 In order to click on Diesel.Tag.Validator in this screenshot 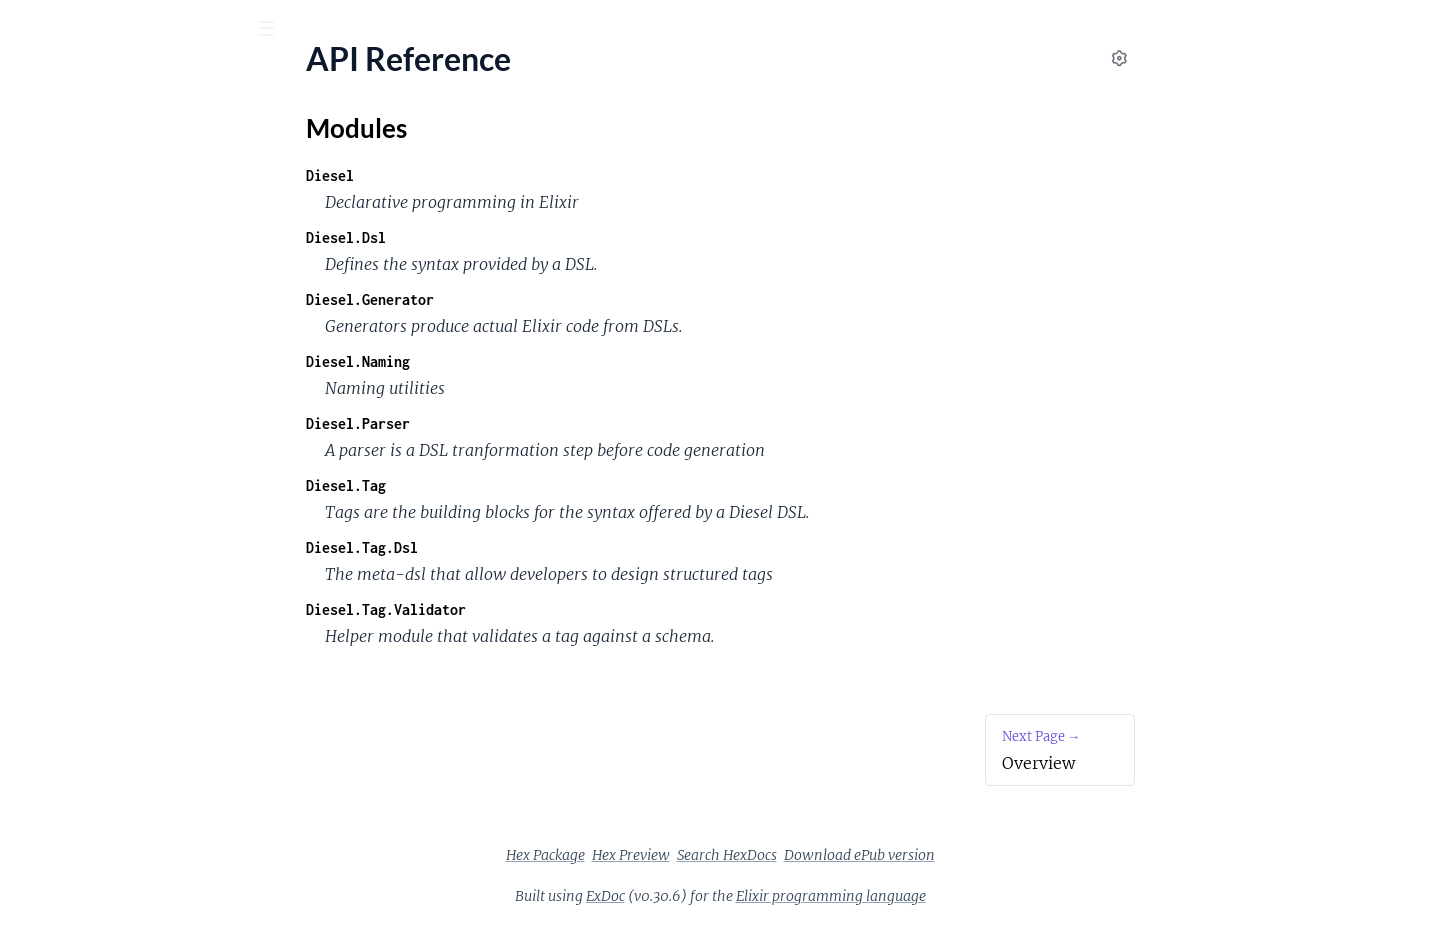, I will do `click(536, 609)`.